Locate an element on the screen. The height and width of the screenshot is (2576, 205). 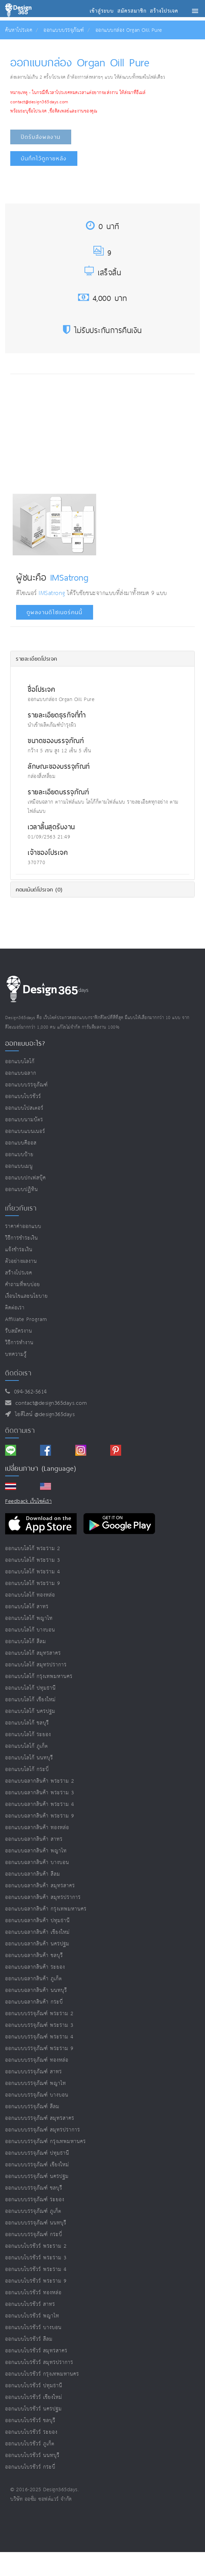
ออกแบบโบรชัวร์ สมุทรสาคร is located at coordinates (36, 2350).